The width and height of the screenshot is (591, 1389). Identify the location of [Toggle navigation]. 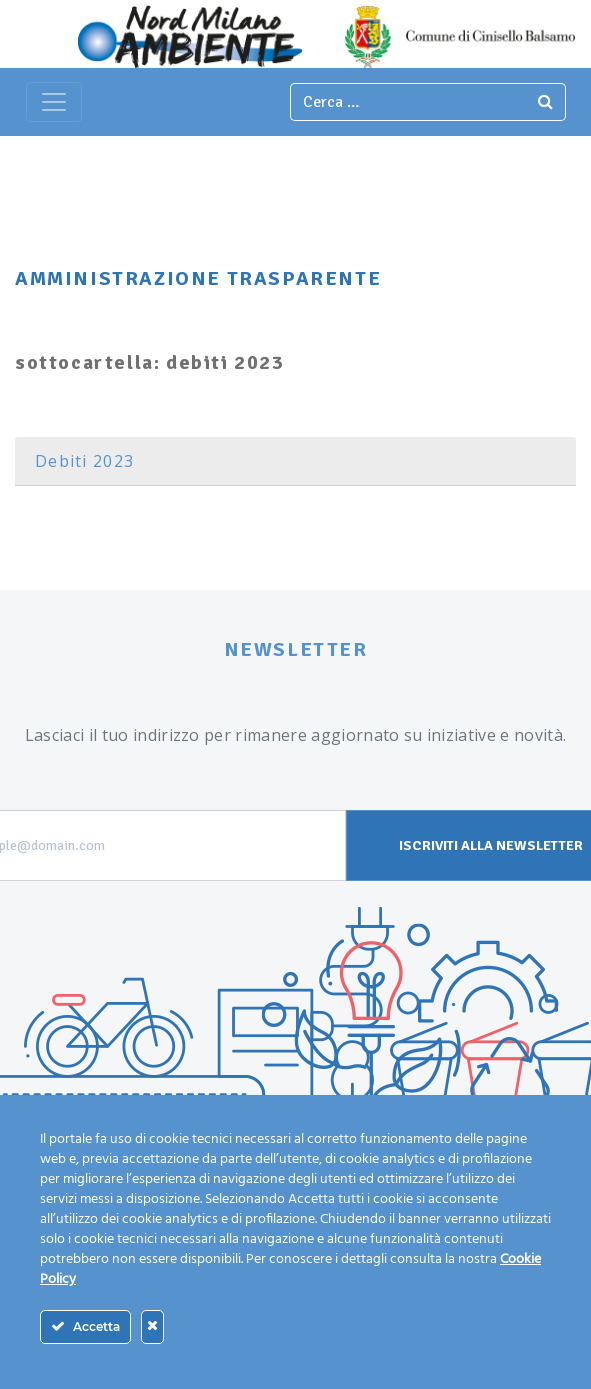
(54, 102).